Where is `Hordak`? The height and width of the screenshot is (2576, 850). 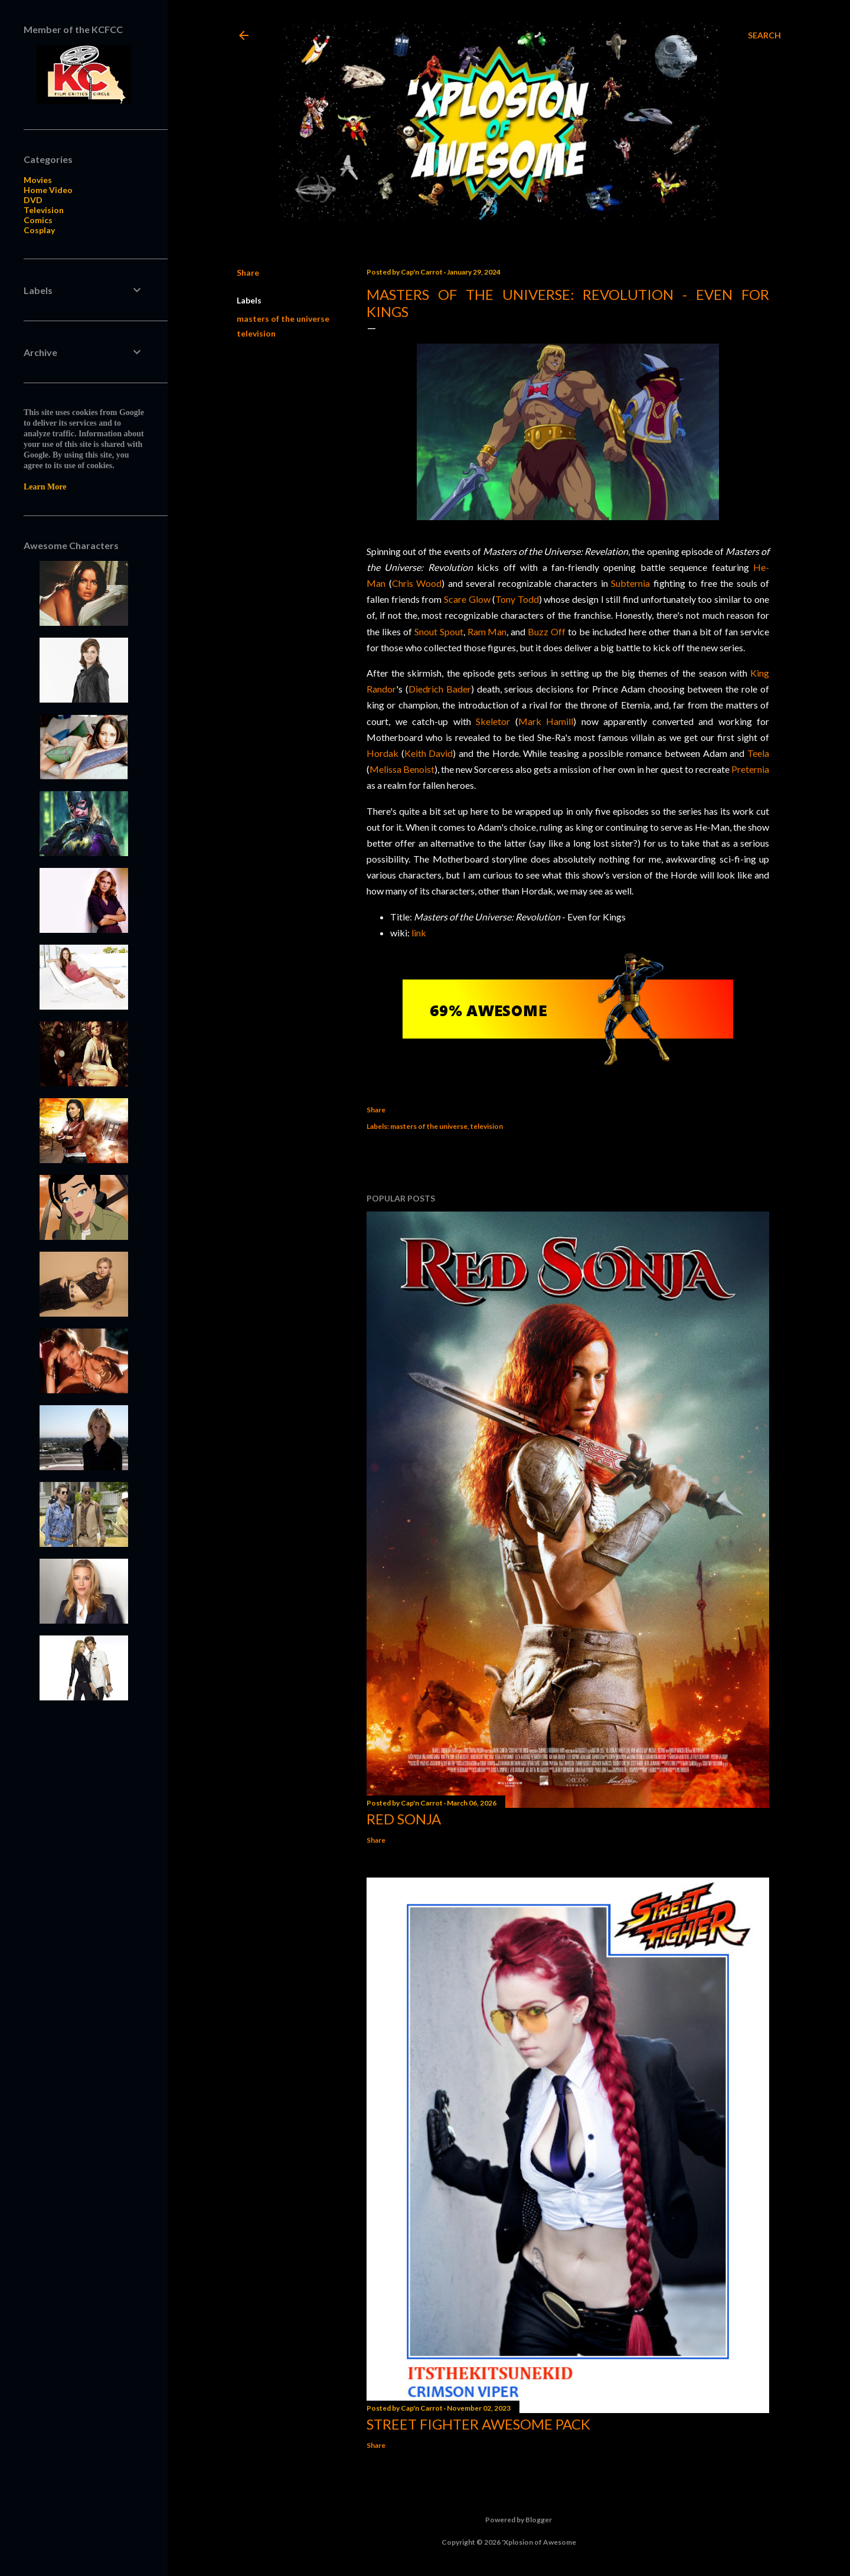 Hordak is located at coordinates (382, 753).